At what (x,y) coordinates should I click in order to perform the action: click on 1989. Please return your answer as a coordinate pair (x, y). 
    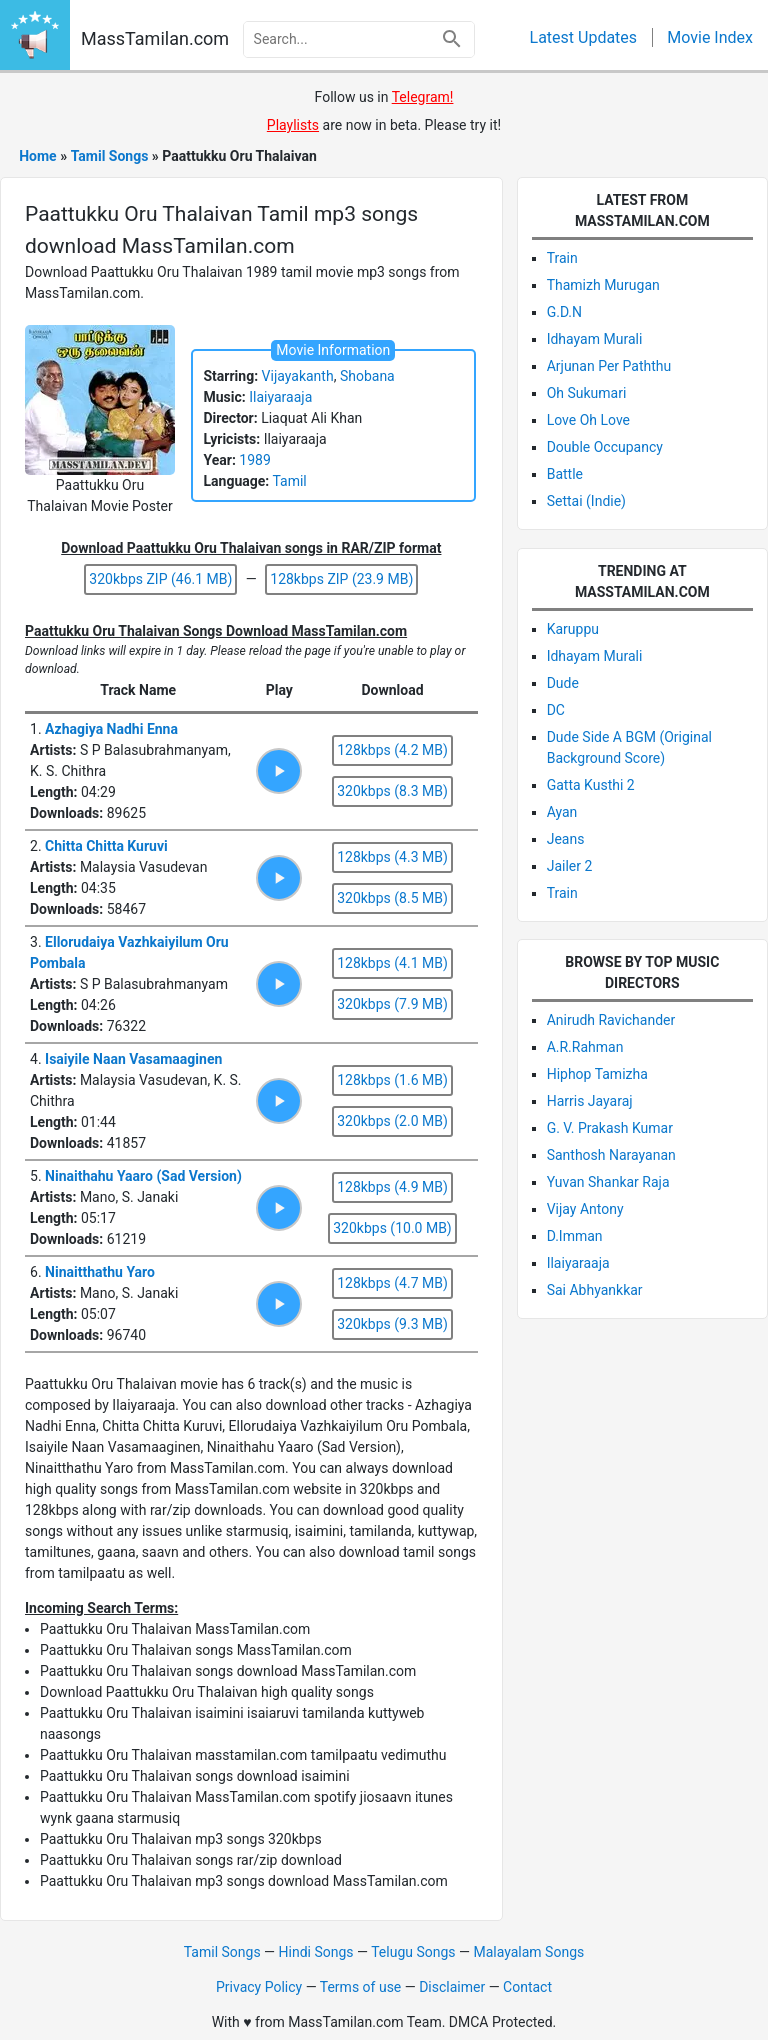
    Looking at the image, I should click on (254, 460).